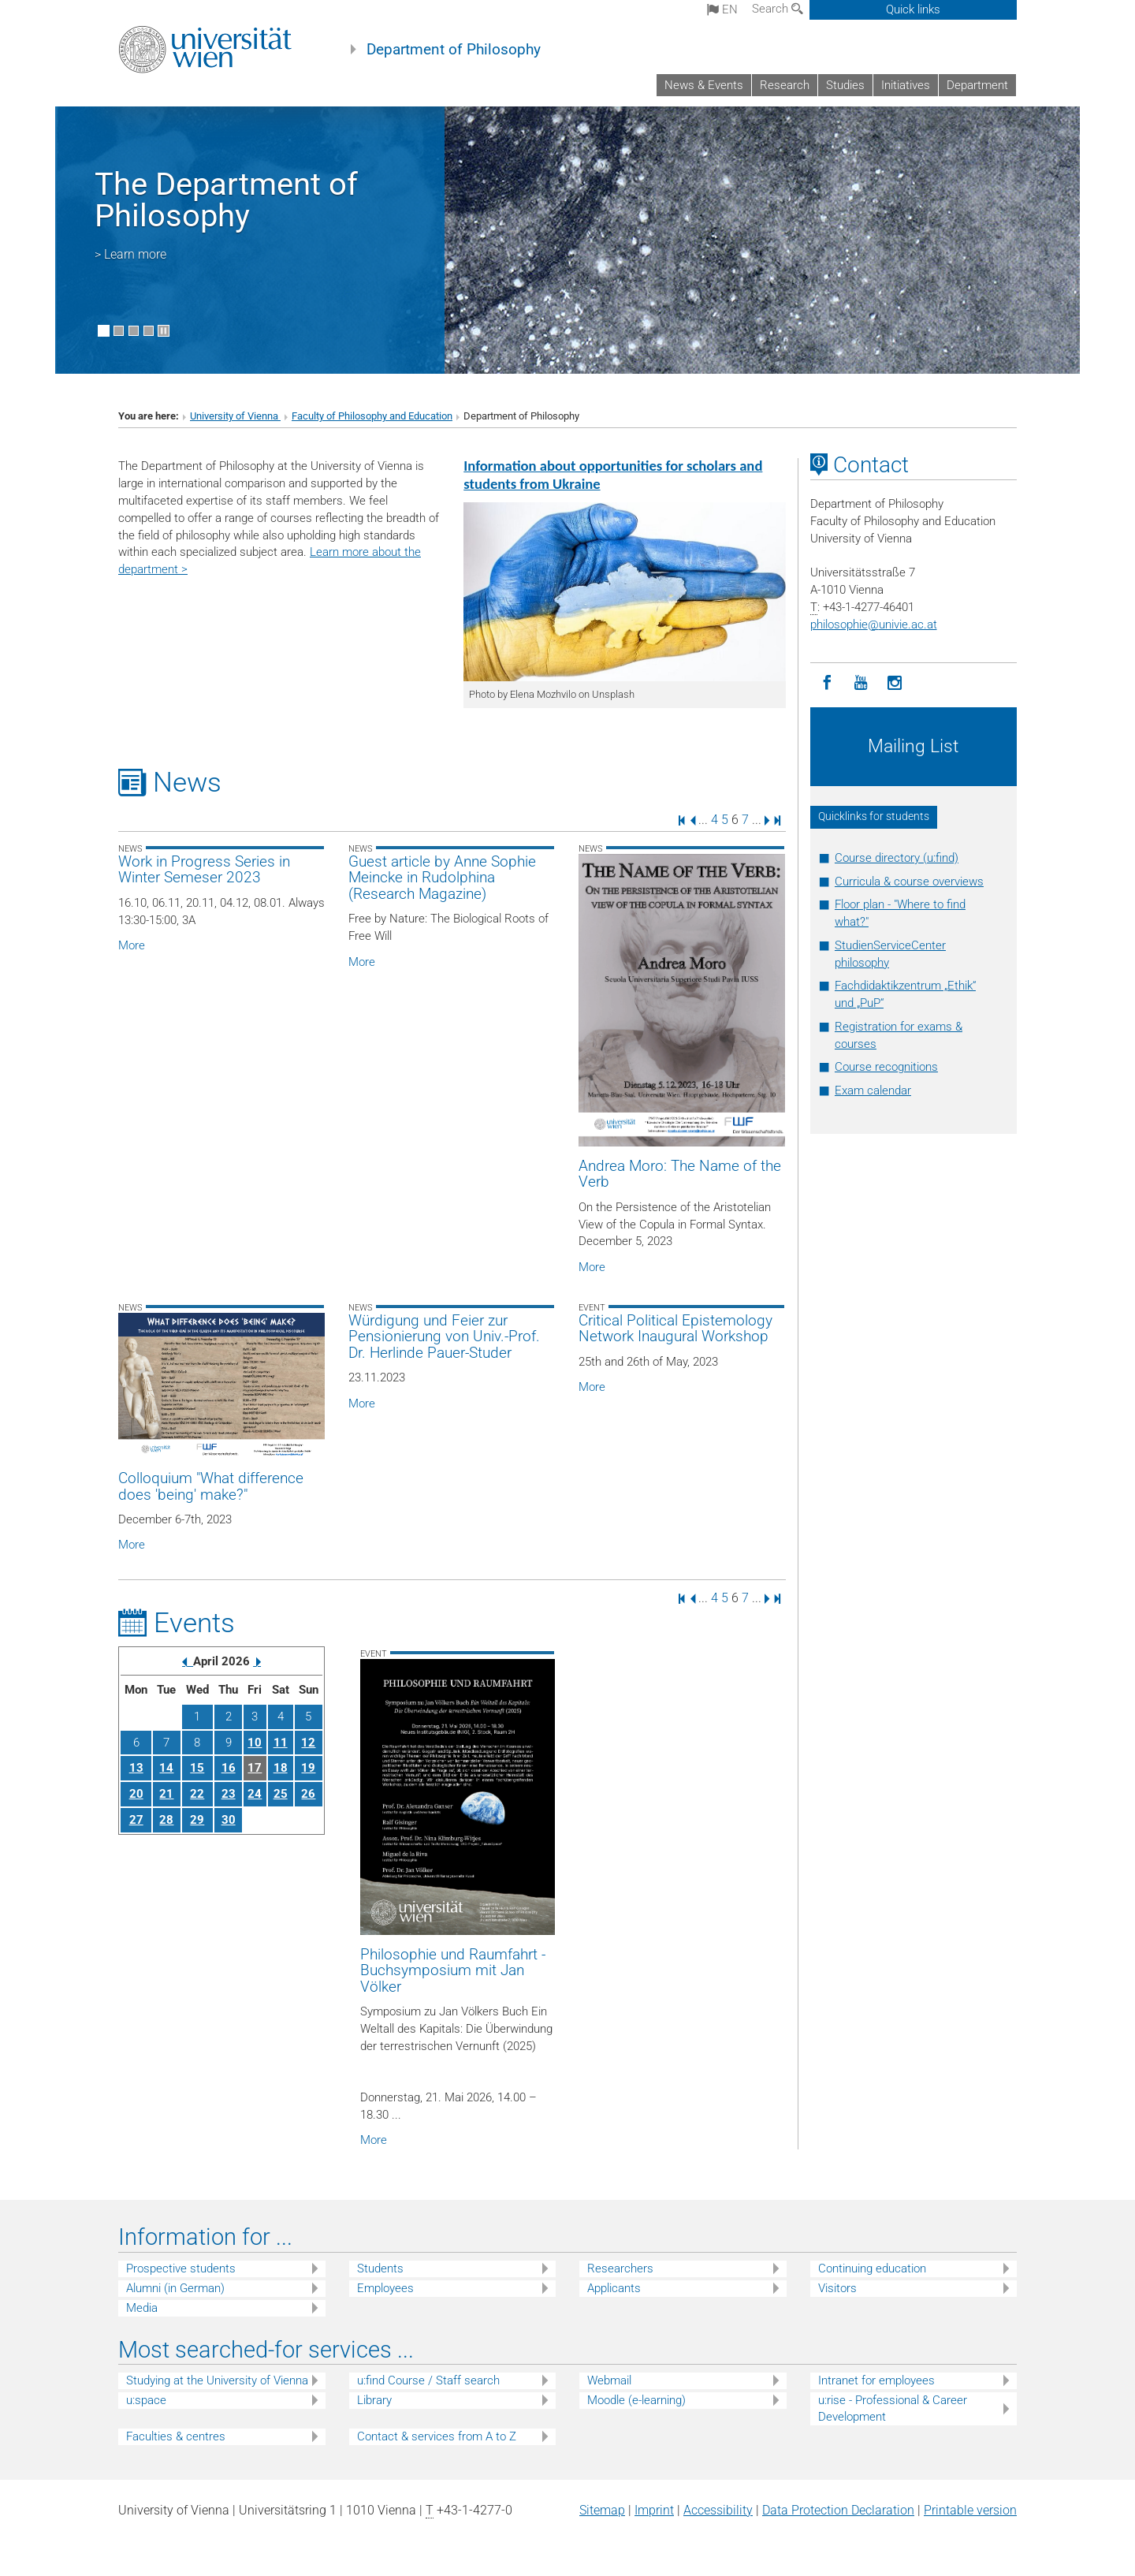 The height and width of the screenshot is (2576, 1135). I want to click on Faculty of Philosophy and Education, so click(372, 416).